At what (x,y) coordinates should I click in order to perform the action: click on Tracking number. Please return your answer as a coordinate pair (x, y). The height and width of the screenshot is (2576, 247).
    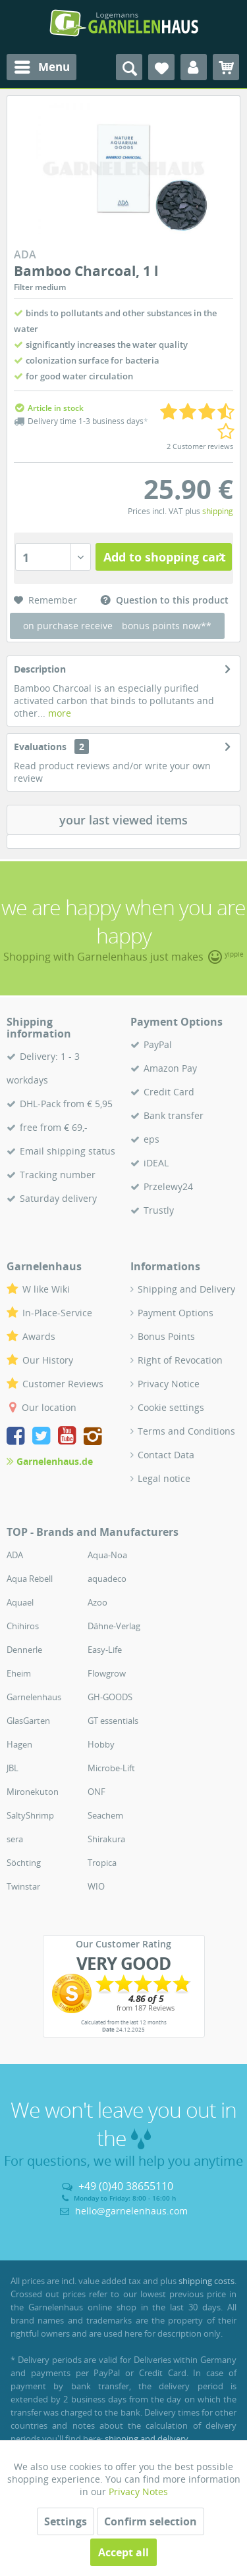
    Looking at the image, I should click on (58, 1174).